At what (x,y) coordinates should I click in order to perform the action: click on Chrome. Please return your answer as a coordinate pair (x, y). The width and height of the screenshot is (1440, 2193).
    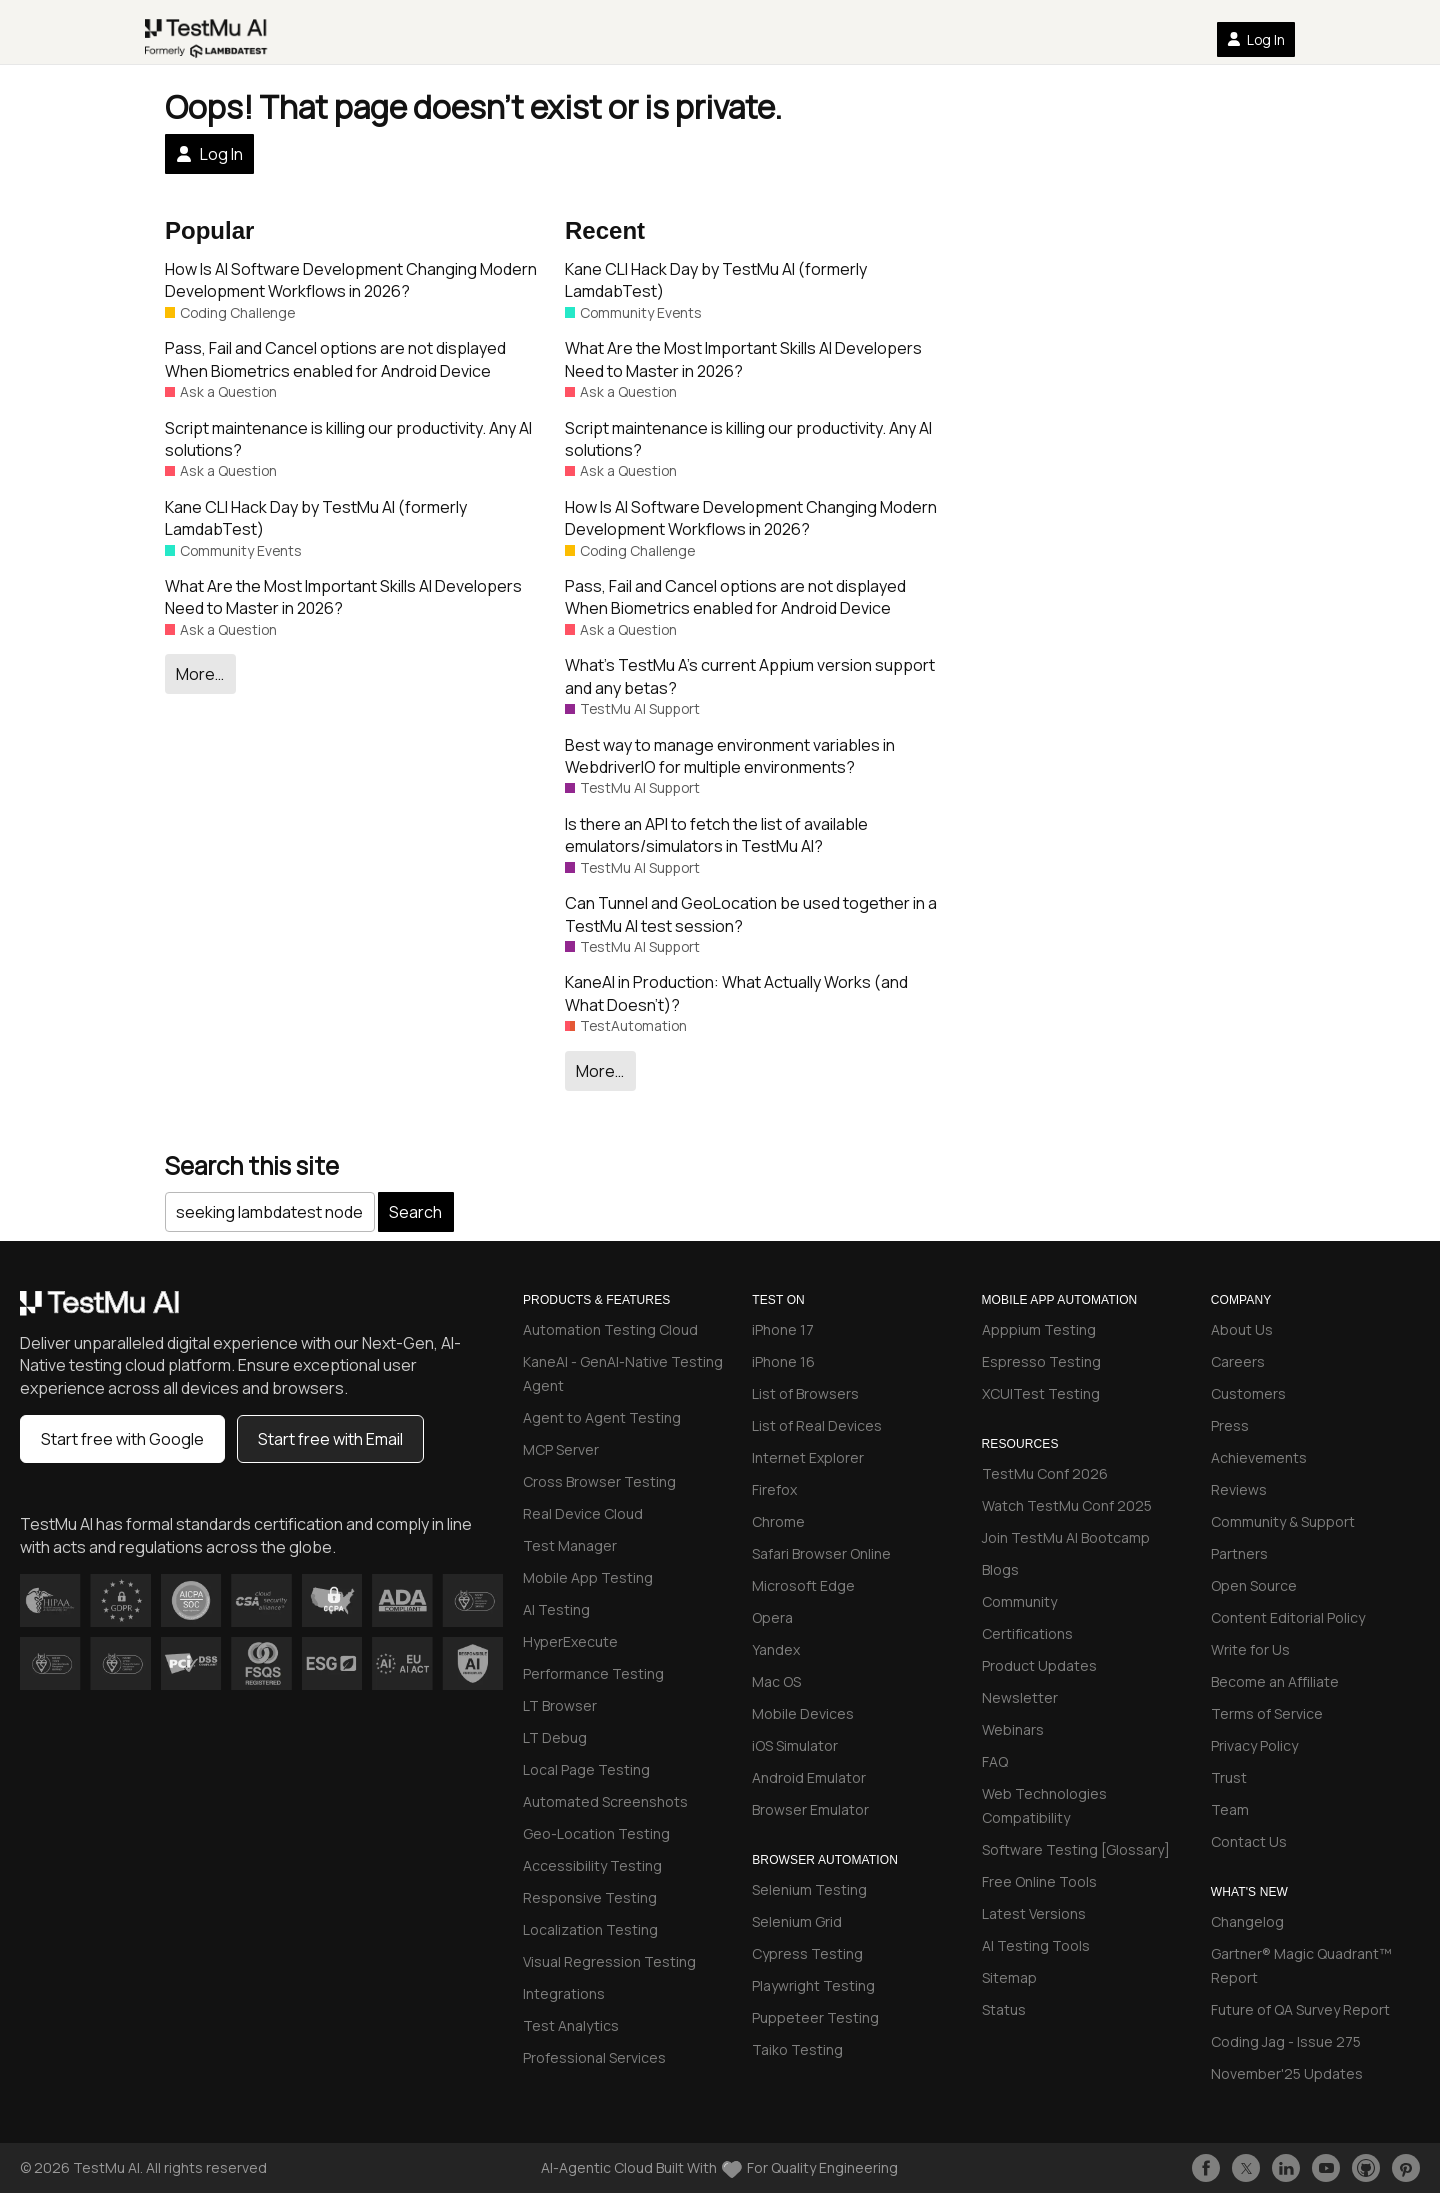
    Looking at the image, I should click on (778, 1521).